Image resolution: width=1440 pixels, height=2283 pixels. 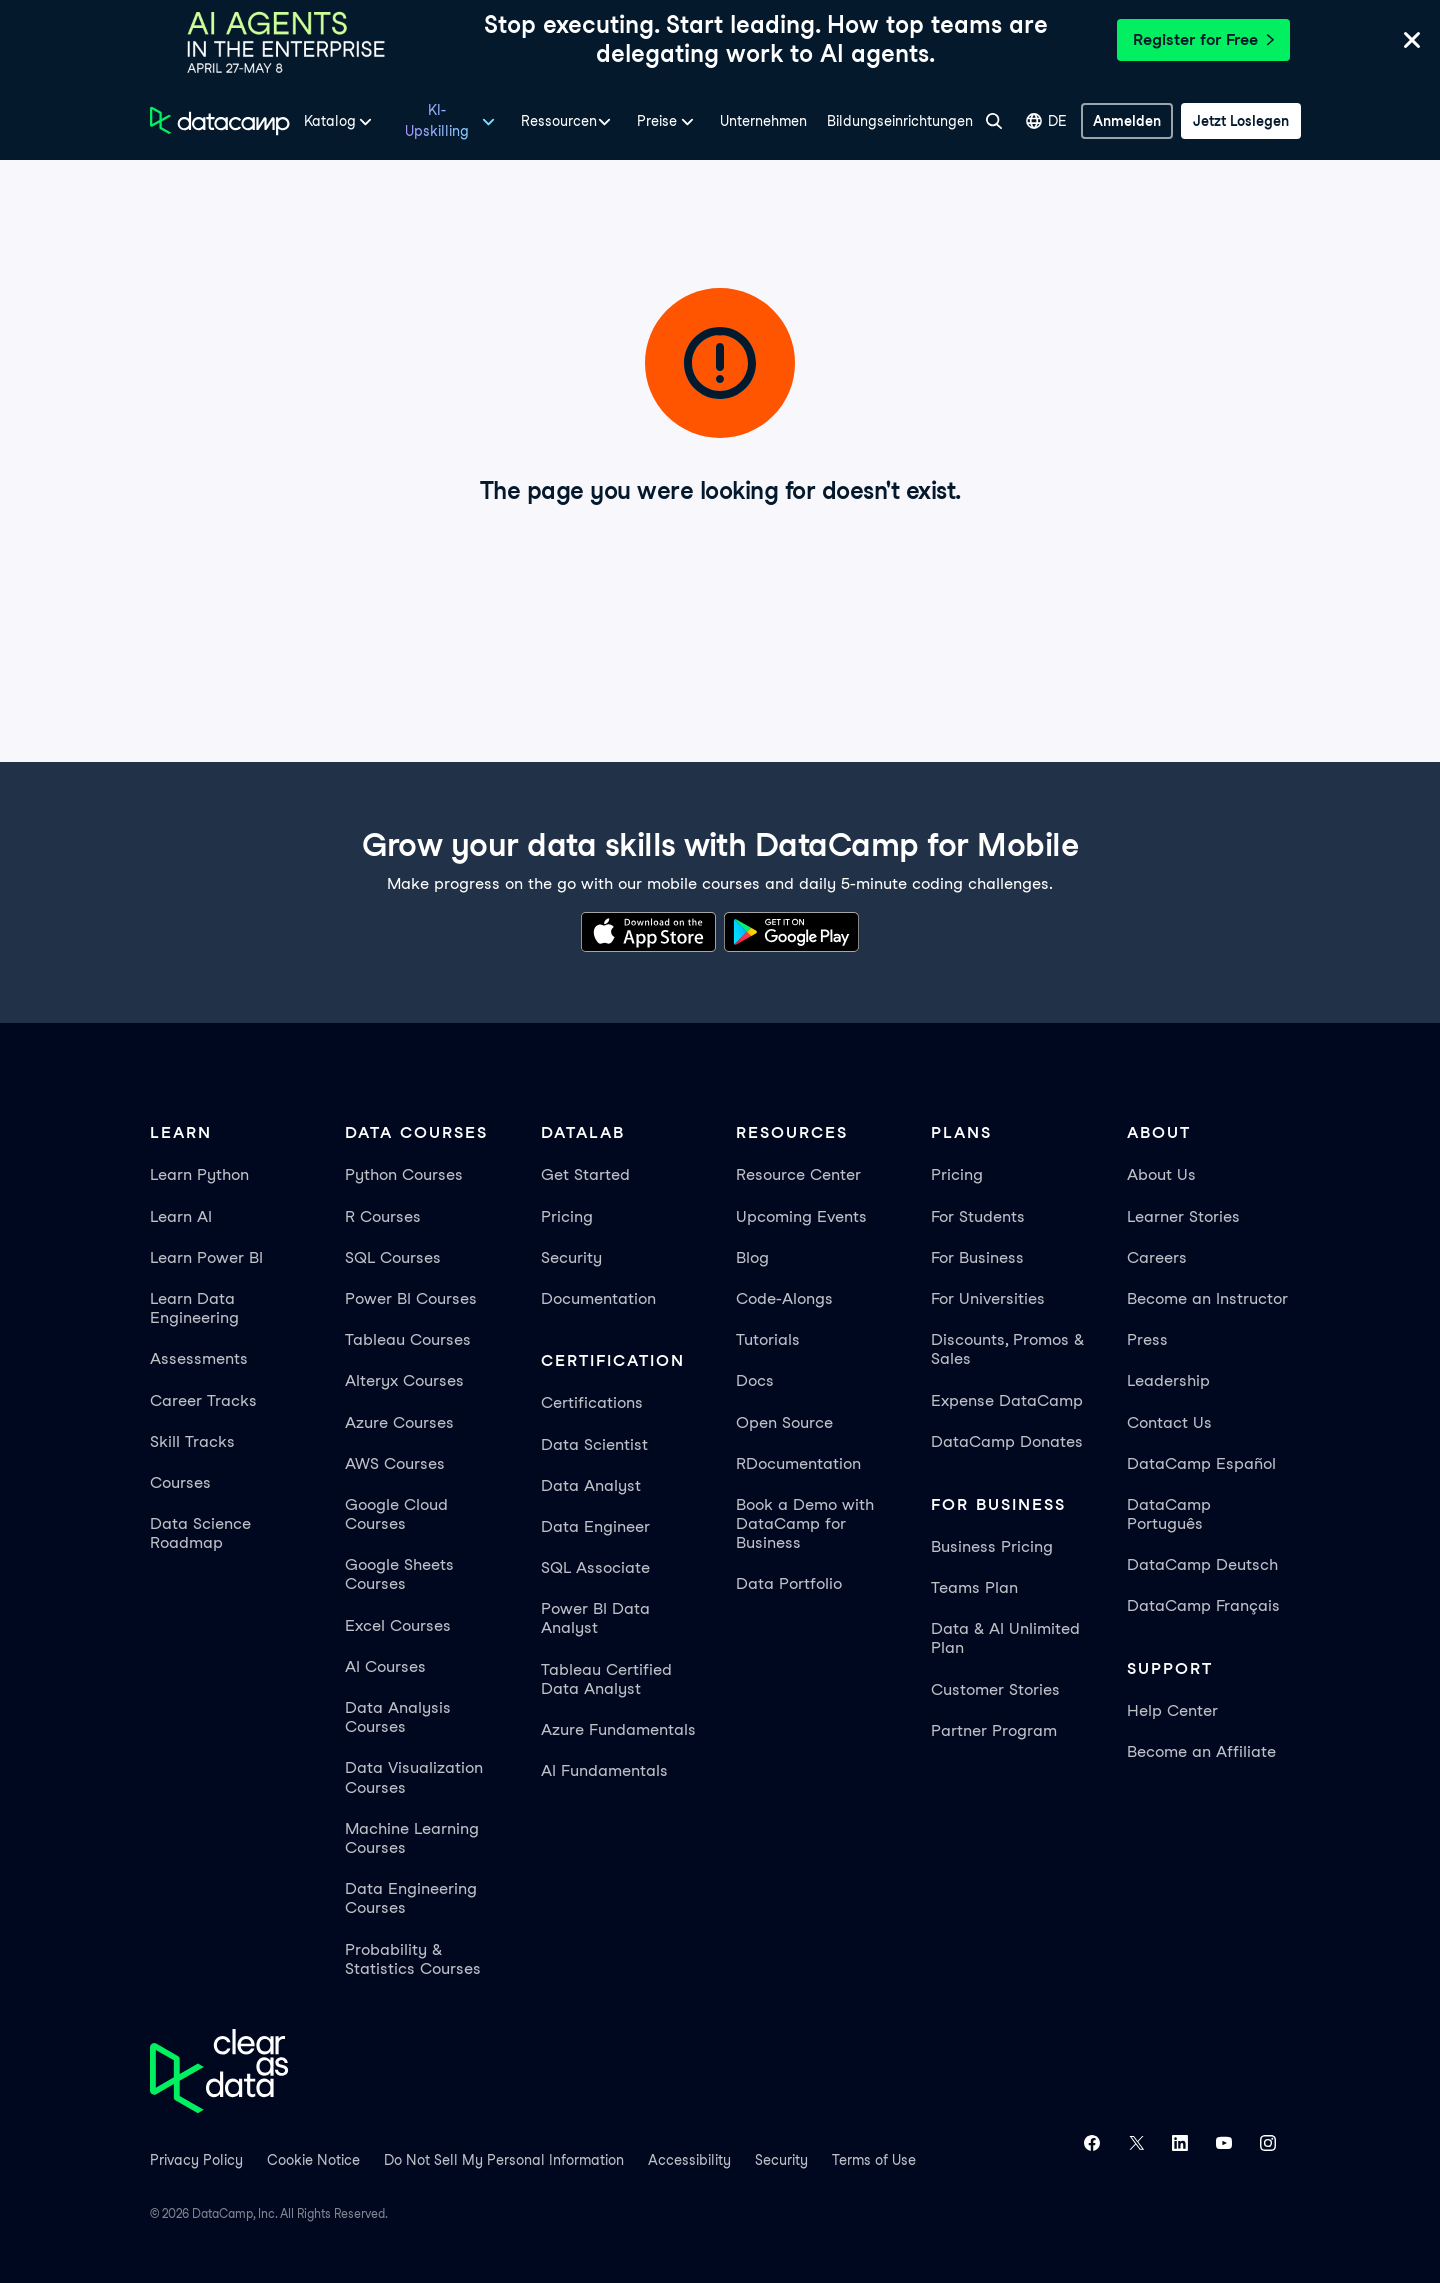 I want to click on [Anmelden], so click(x=1127, y=121).